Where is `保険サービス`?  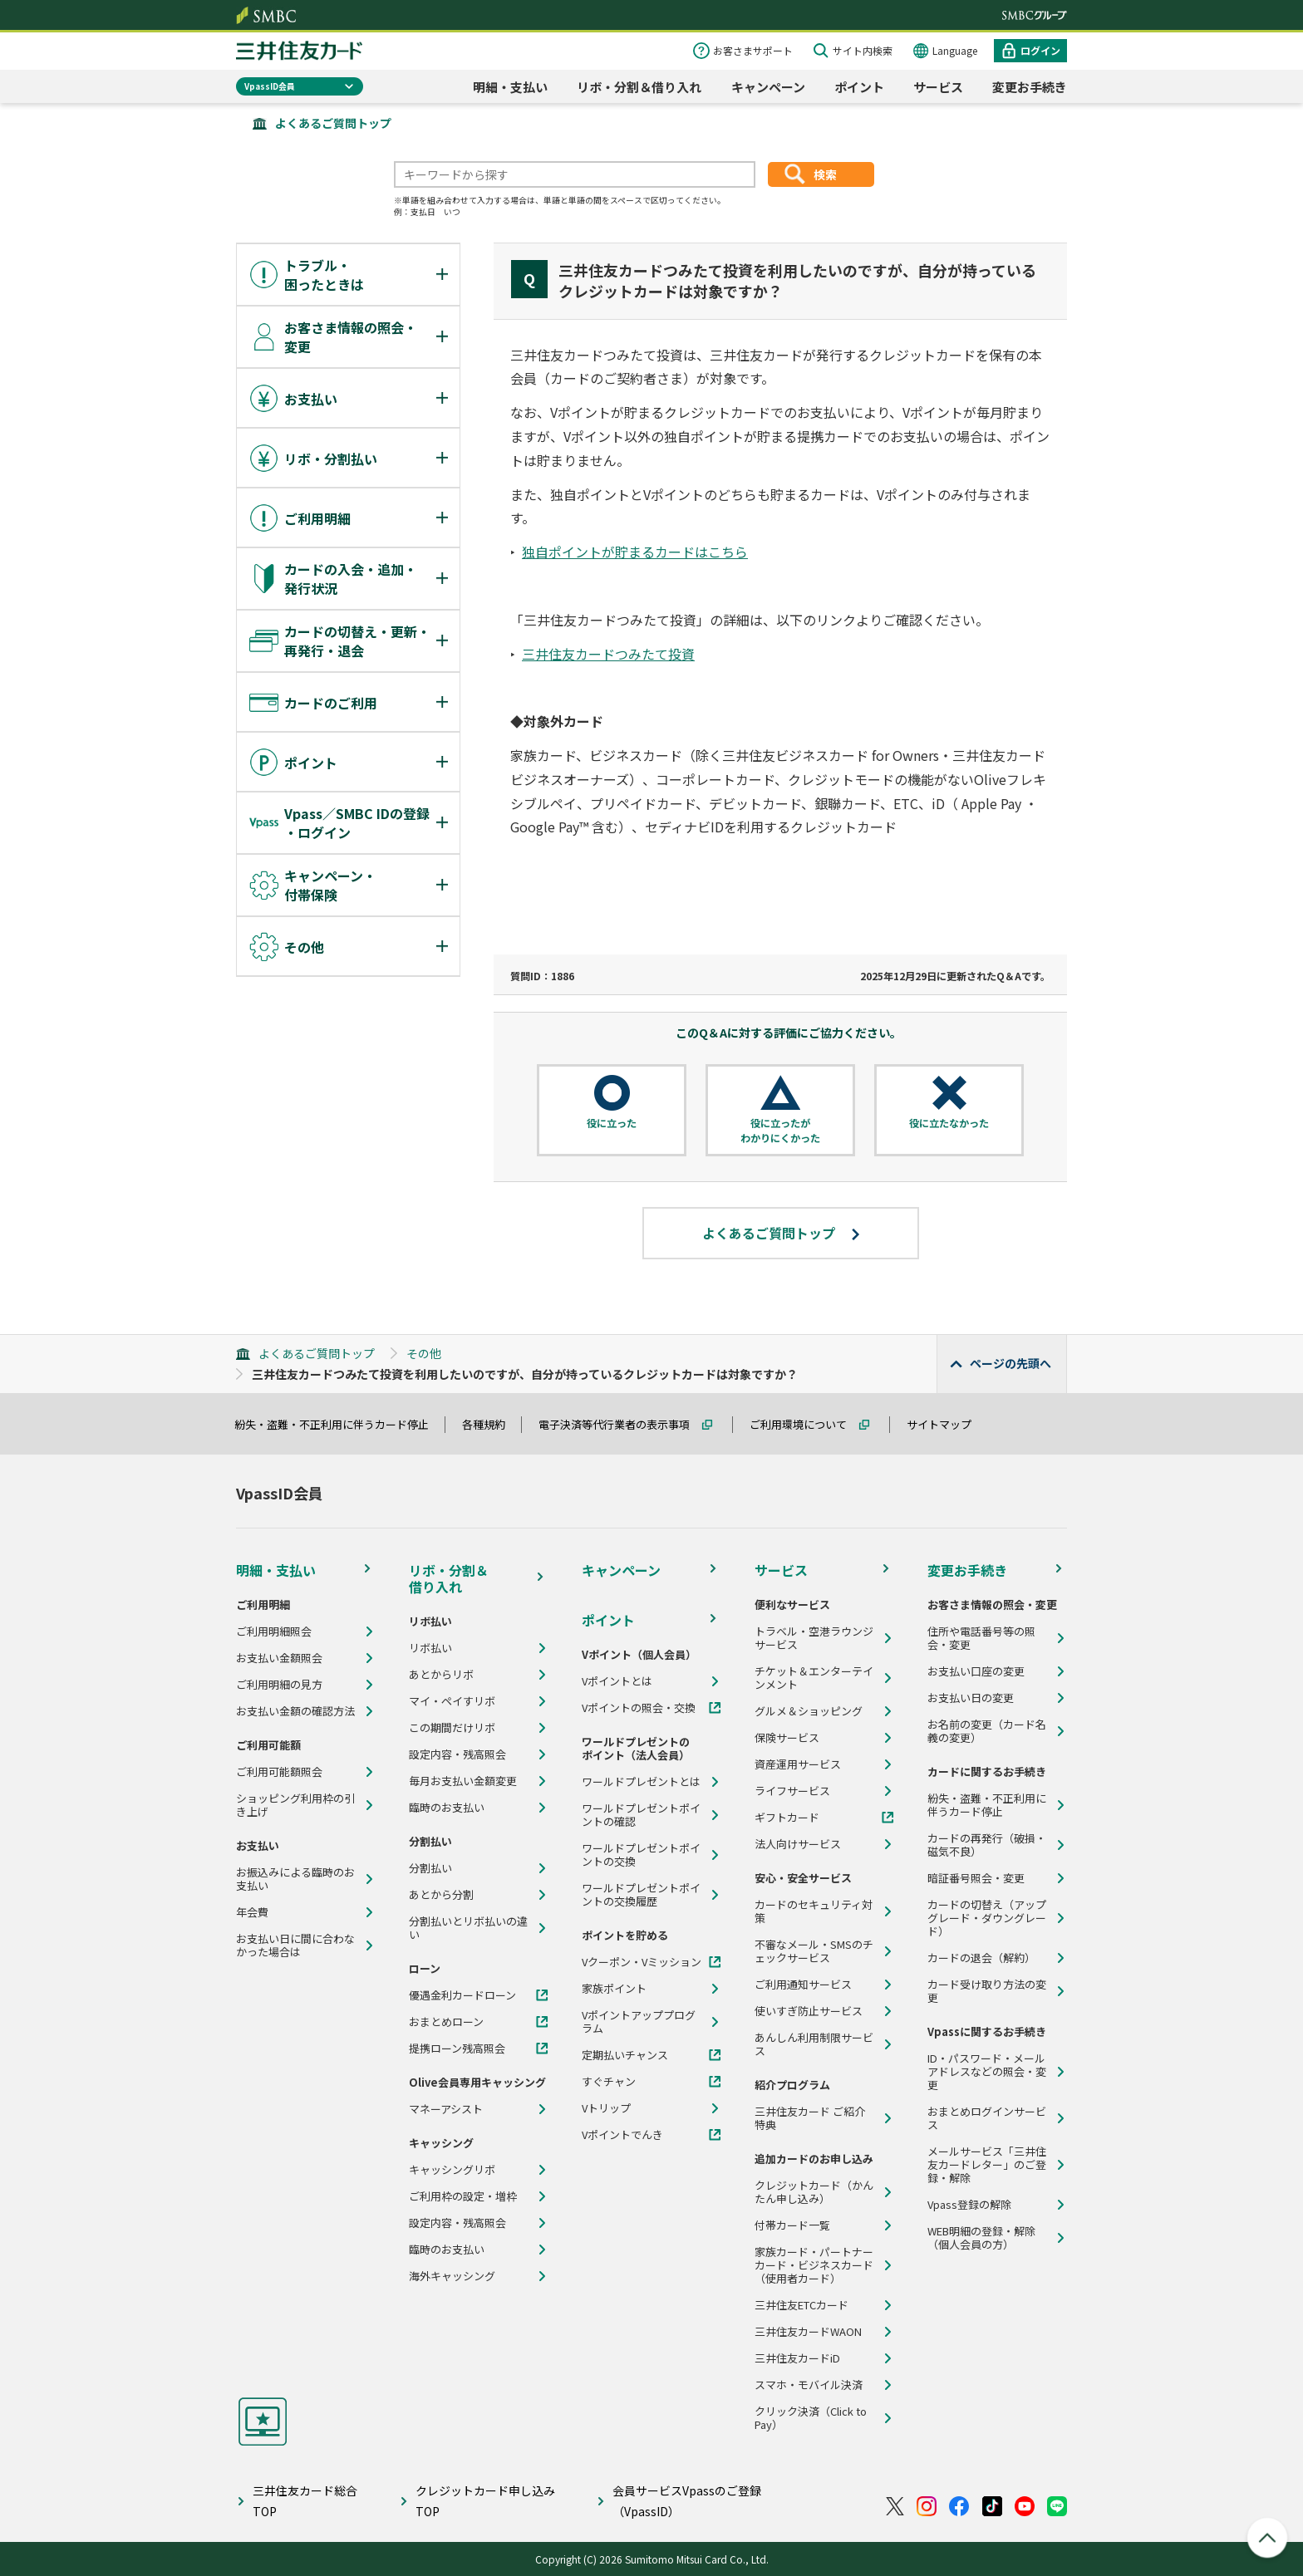
保険サービス is located at coordinates (787, 1737).